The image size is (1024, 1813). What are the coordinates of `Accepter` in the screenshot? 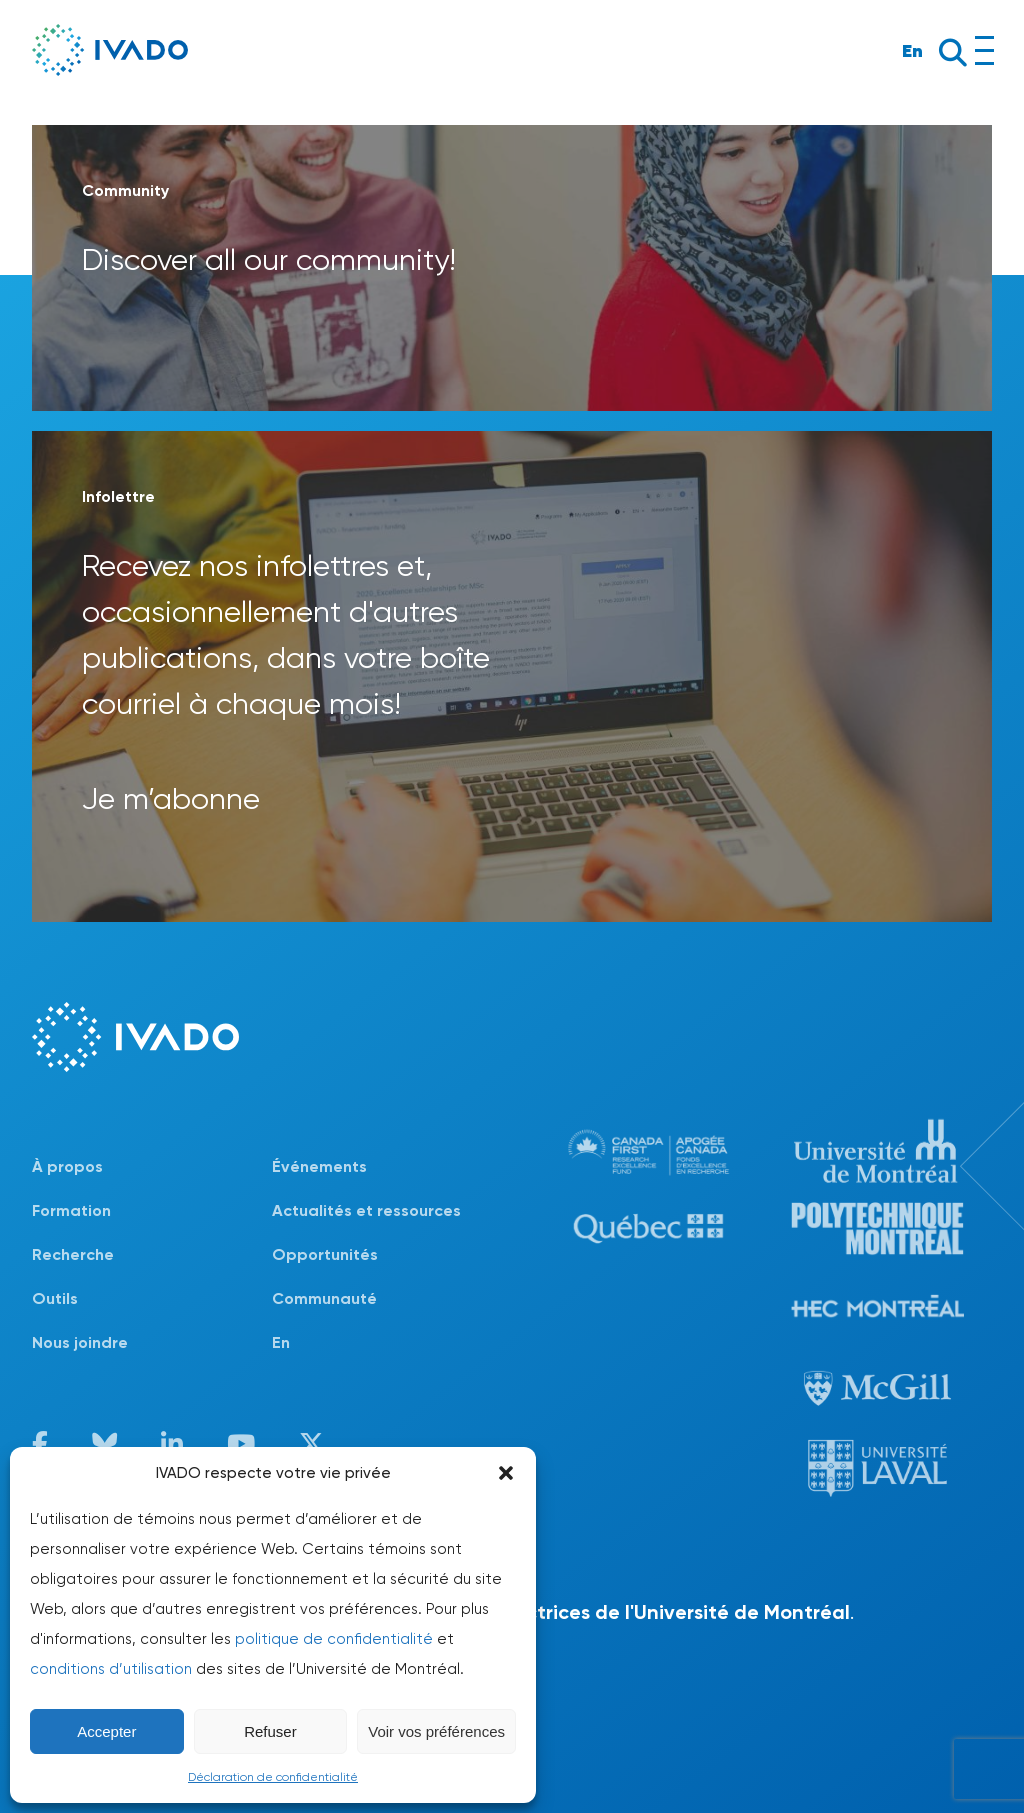 It's located at (106, 1731).